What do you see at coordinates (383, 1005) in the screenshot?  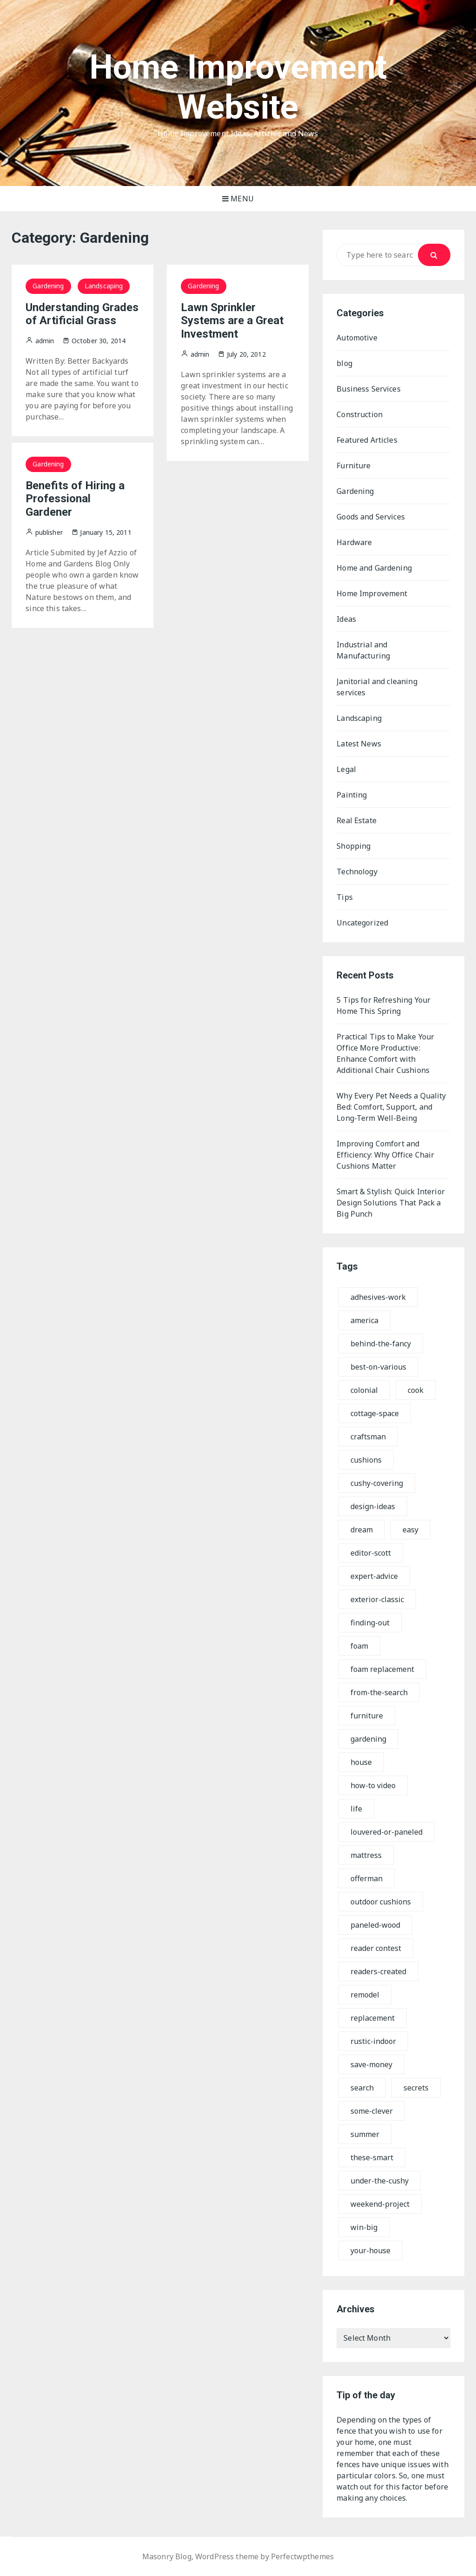 I see `5 Tips for Refreshing Your Home This Spring` at bounding box center [383, 1005].